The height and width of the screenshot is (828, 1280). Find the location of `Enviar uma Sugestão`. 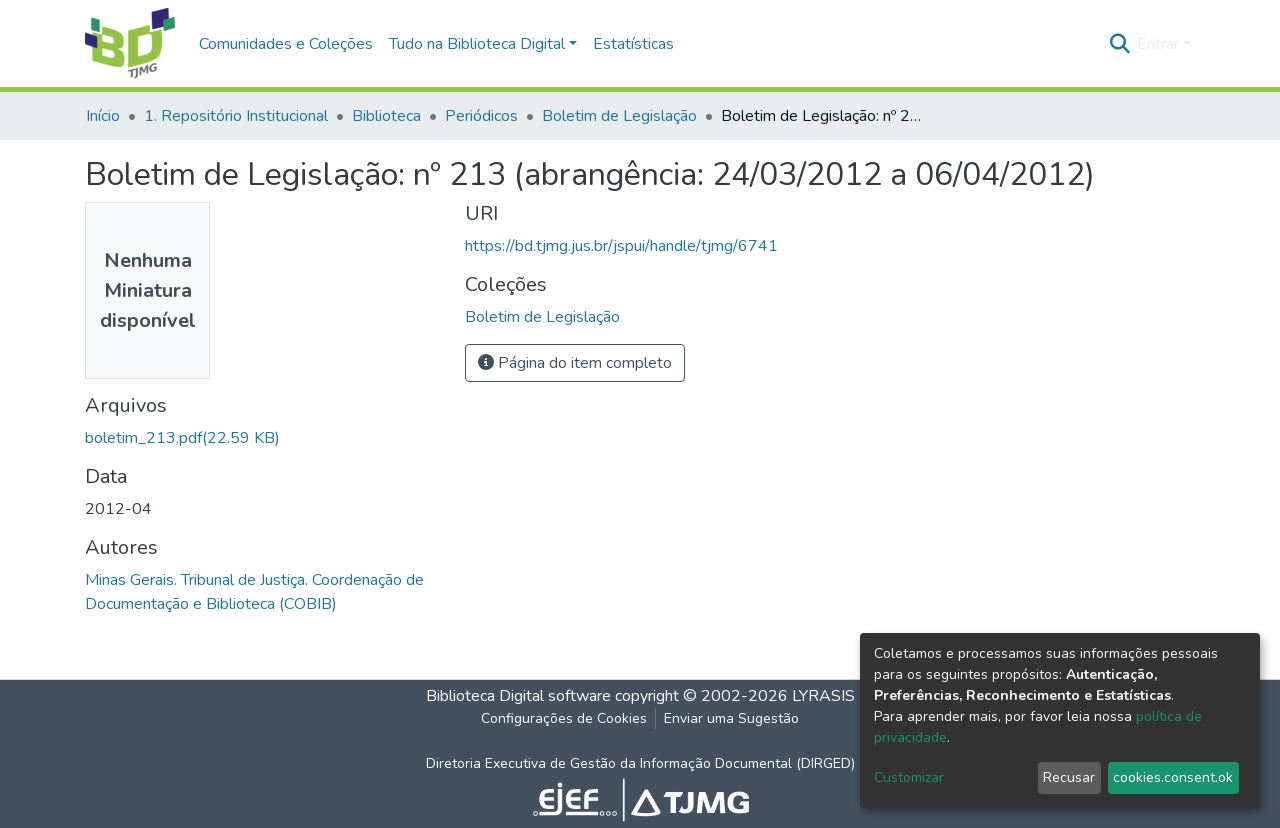

Enviar uma Sugestão is located at coordinates (731, 718).